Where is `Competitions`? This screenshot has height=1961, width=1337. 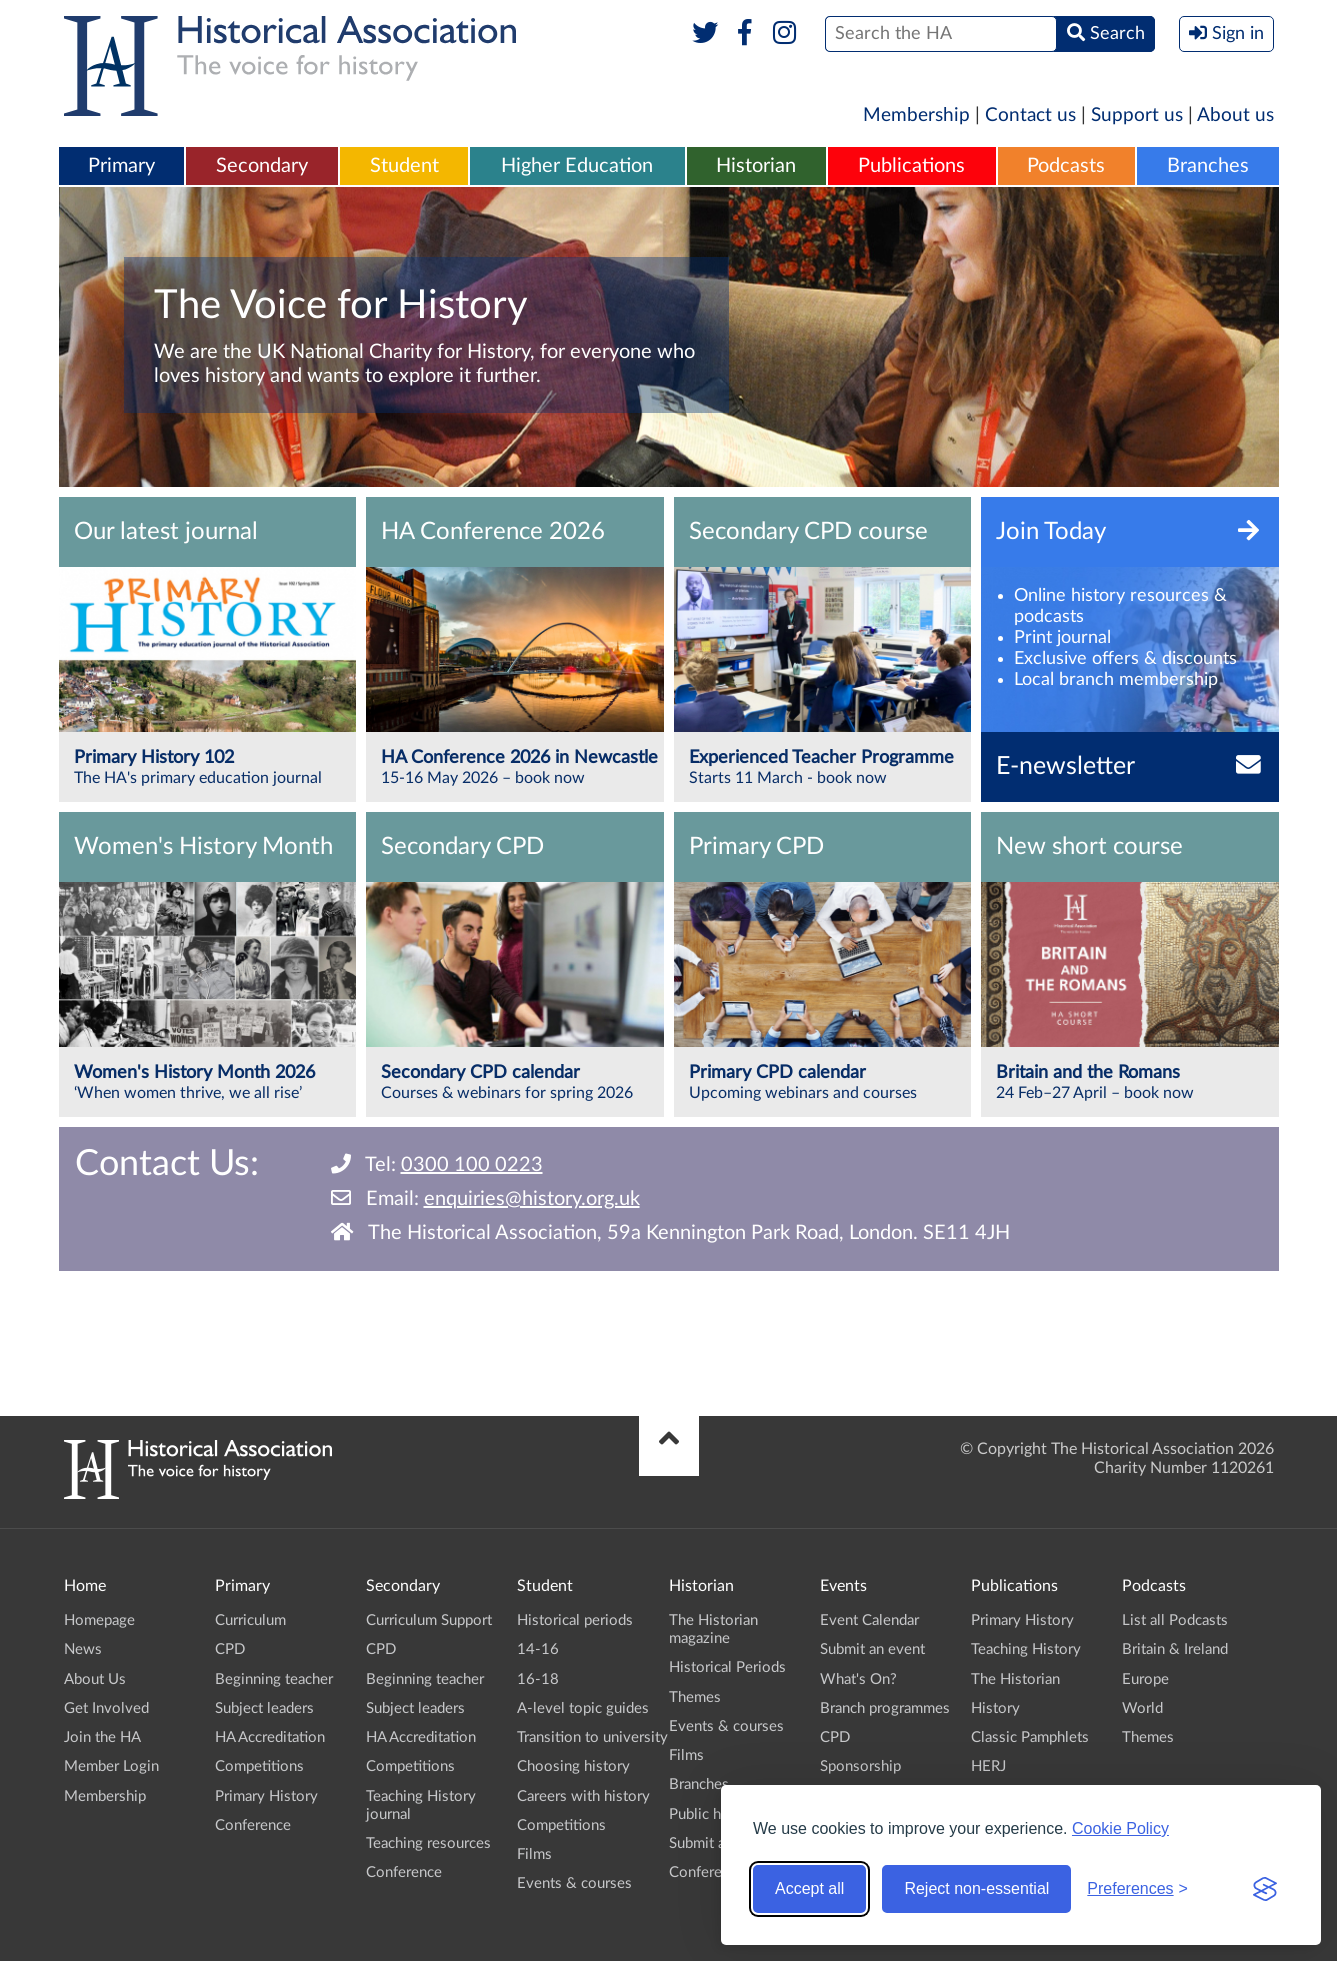 Competitions is located at coordinates (259, 1766).